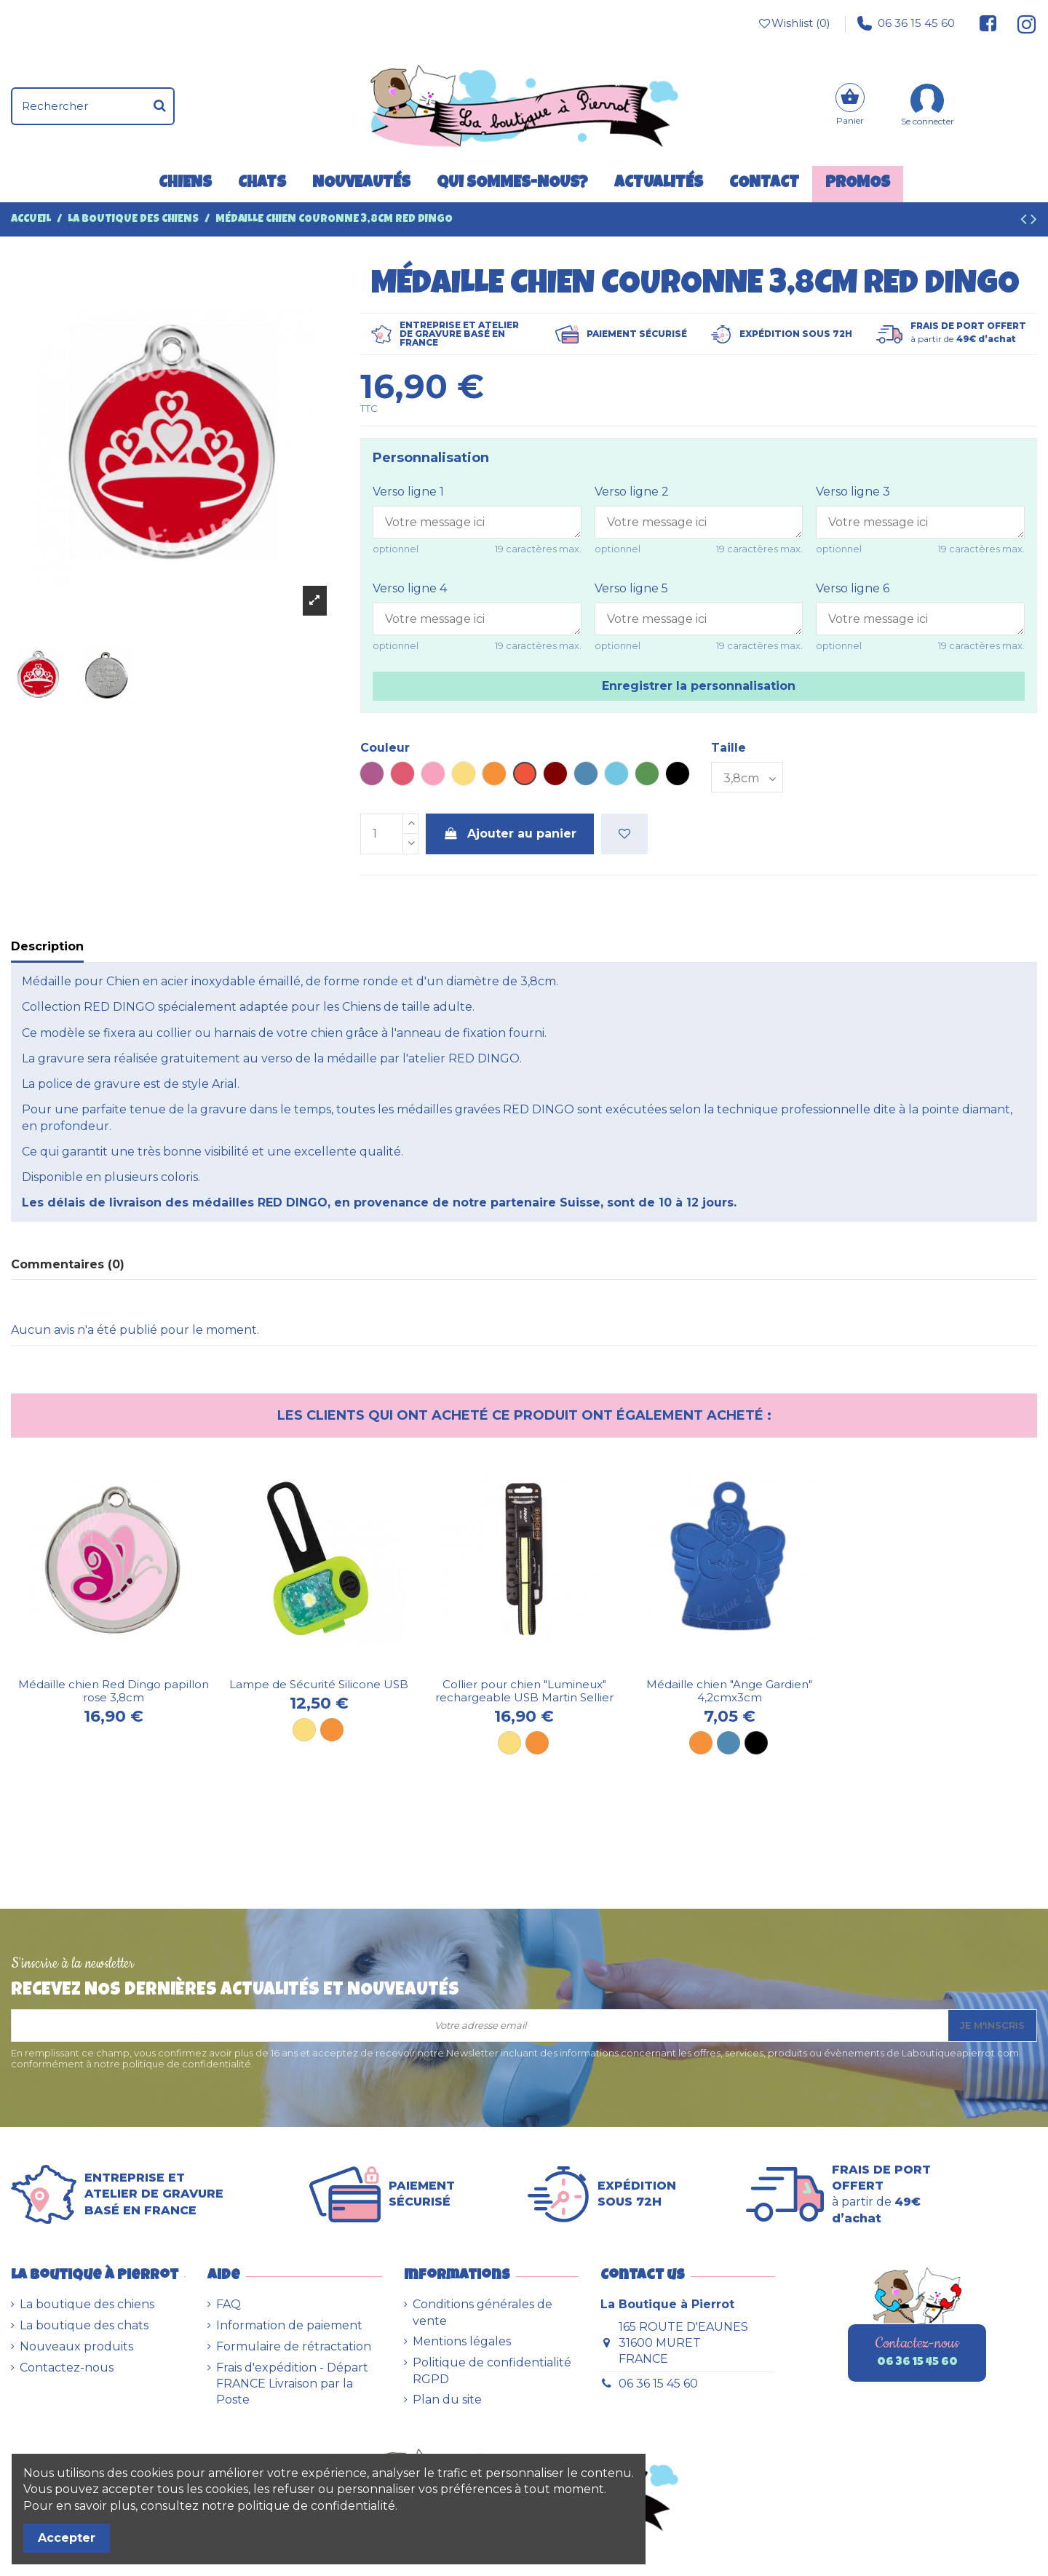 Image resolution: width=1048 pixels, height=2576 pixels. Describe the element at coordinates (632, 491) in the screenshot. I see `Verso ligne 2` at that location.